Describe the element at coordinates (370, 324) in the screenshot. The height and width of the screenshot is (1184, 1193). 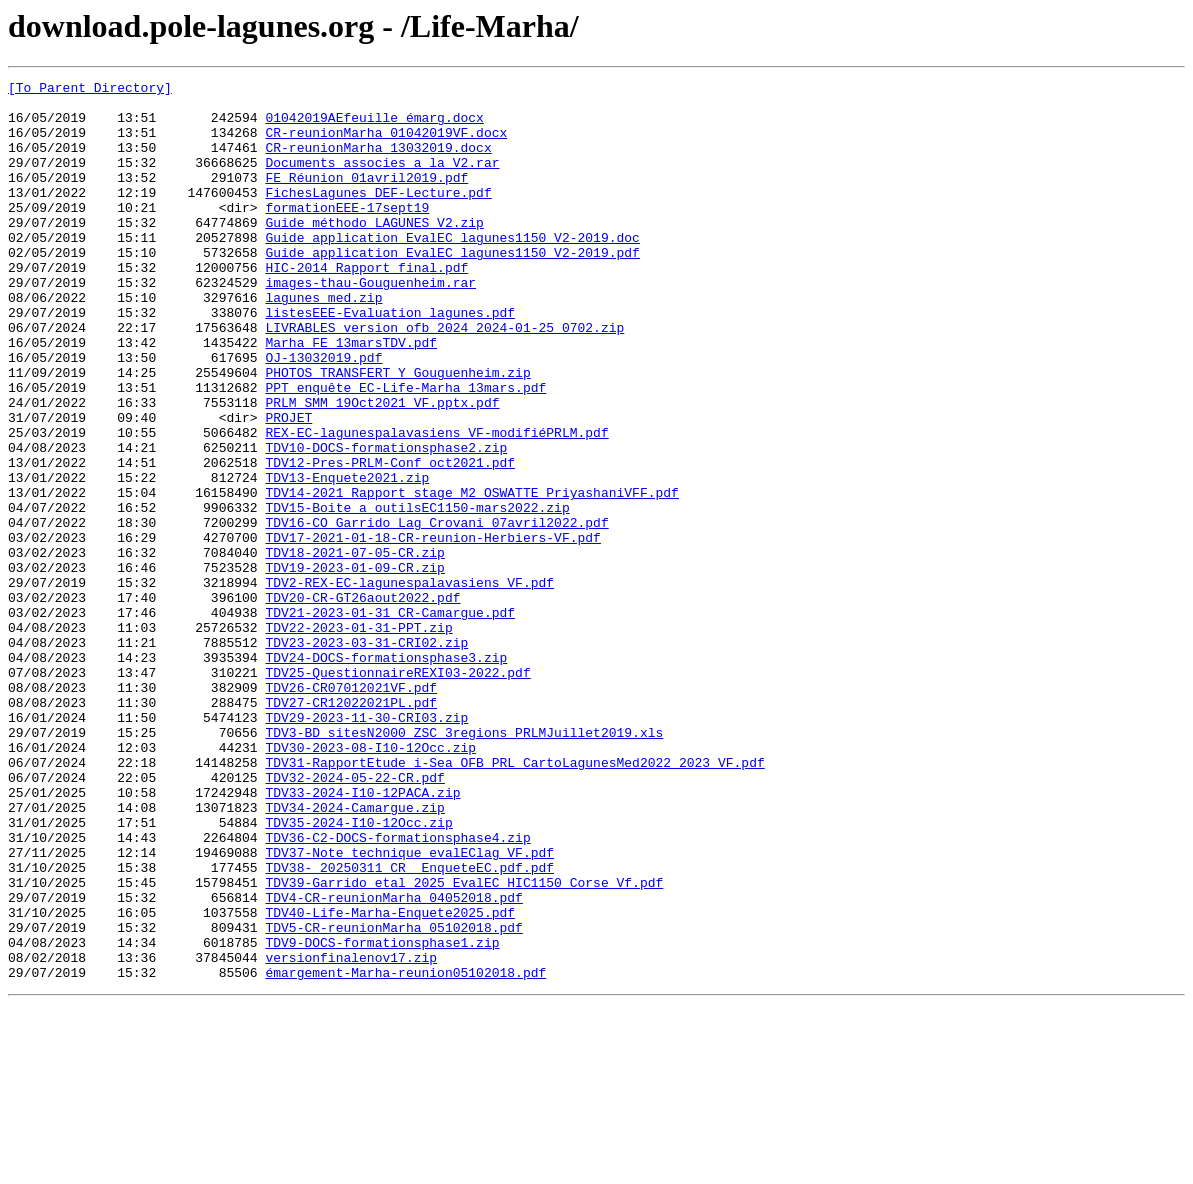
I see `images-thau-Gouguenheim.rar` at that location.